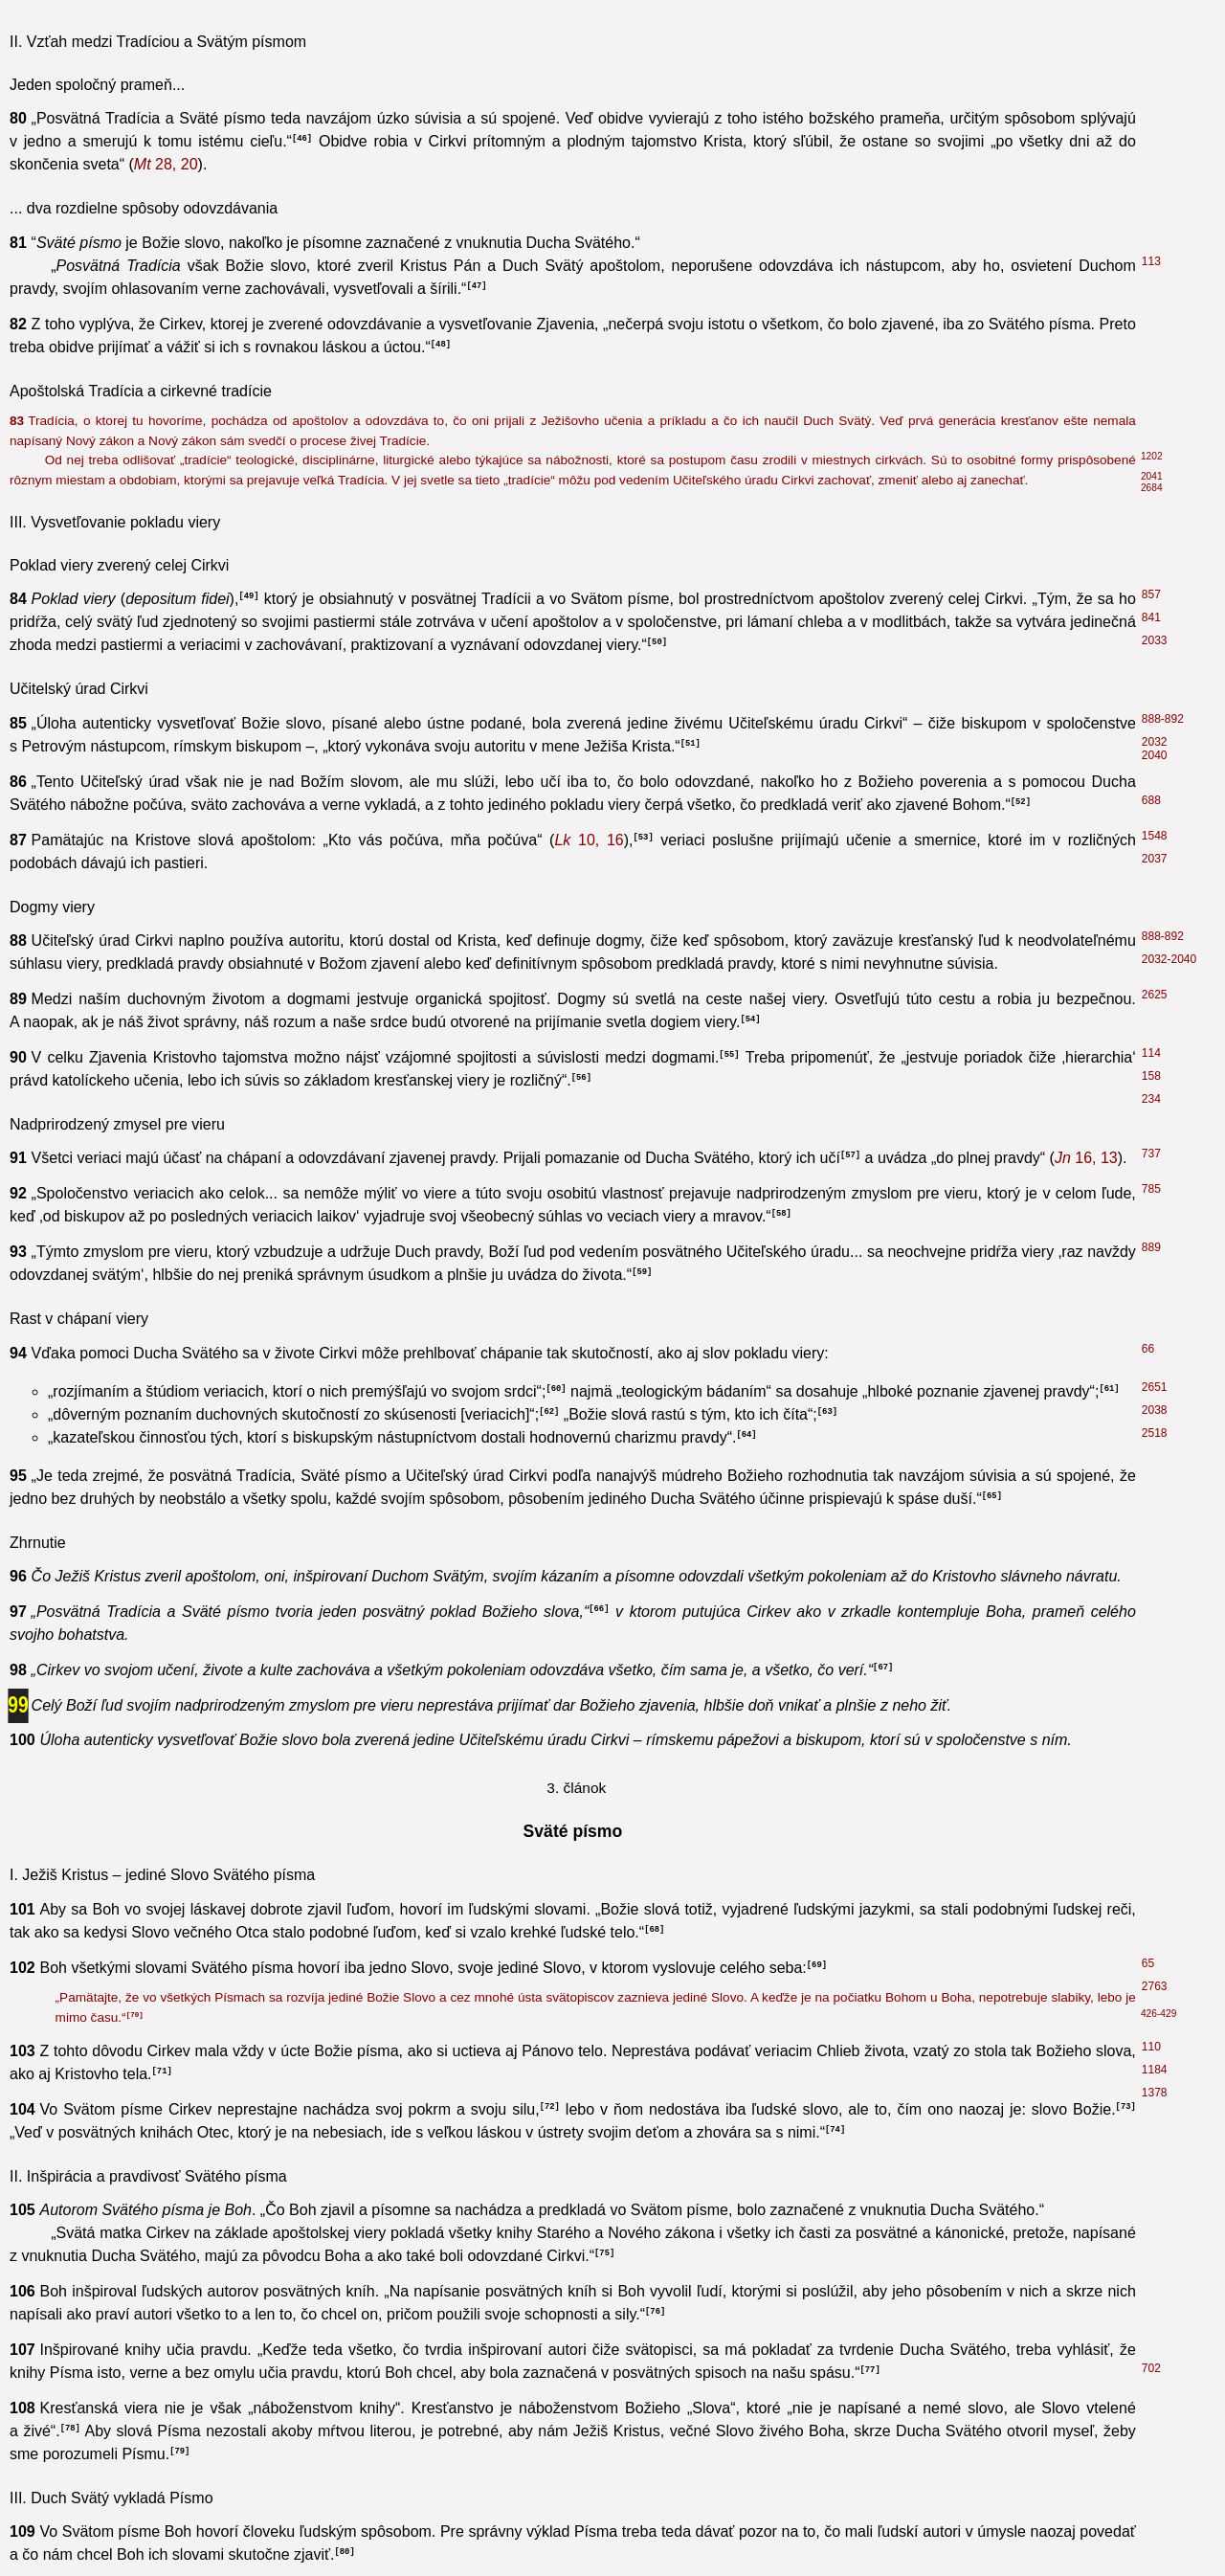  What do you see at coordinates (1155, 1410) in the screenshot?
I see `2038` at bounding box center [1155, 1410].